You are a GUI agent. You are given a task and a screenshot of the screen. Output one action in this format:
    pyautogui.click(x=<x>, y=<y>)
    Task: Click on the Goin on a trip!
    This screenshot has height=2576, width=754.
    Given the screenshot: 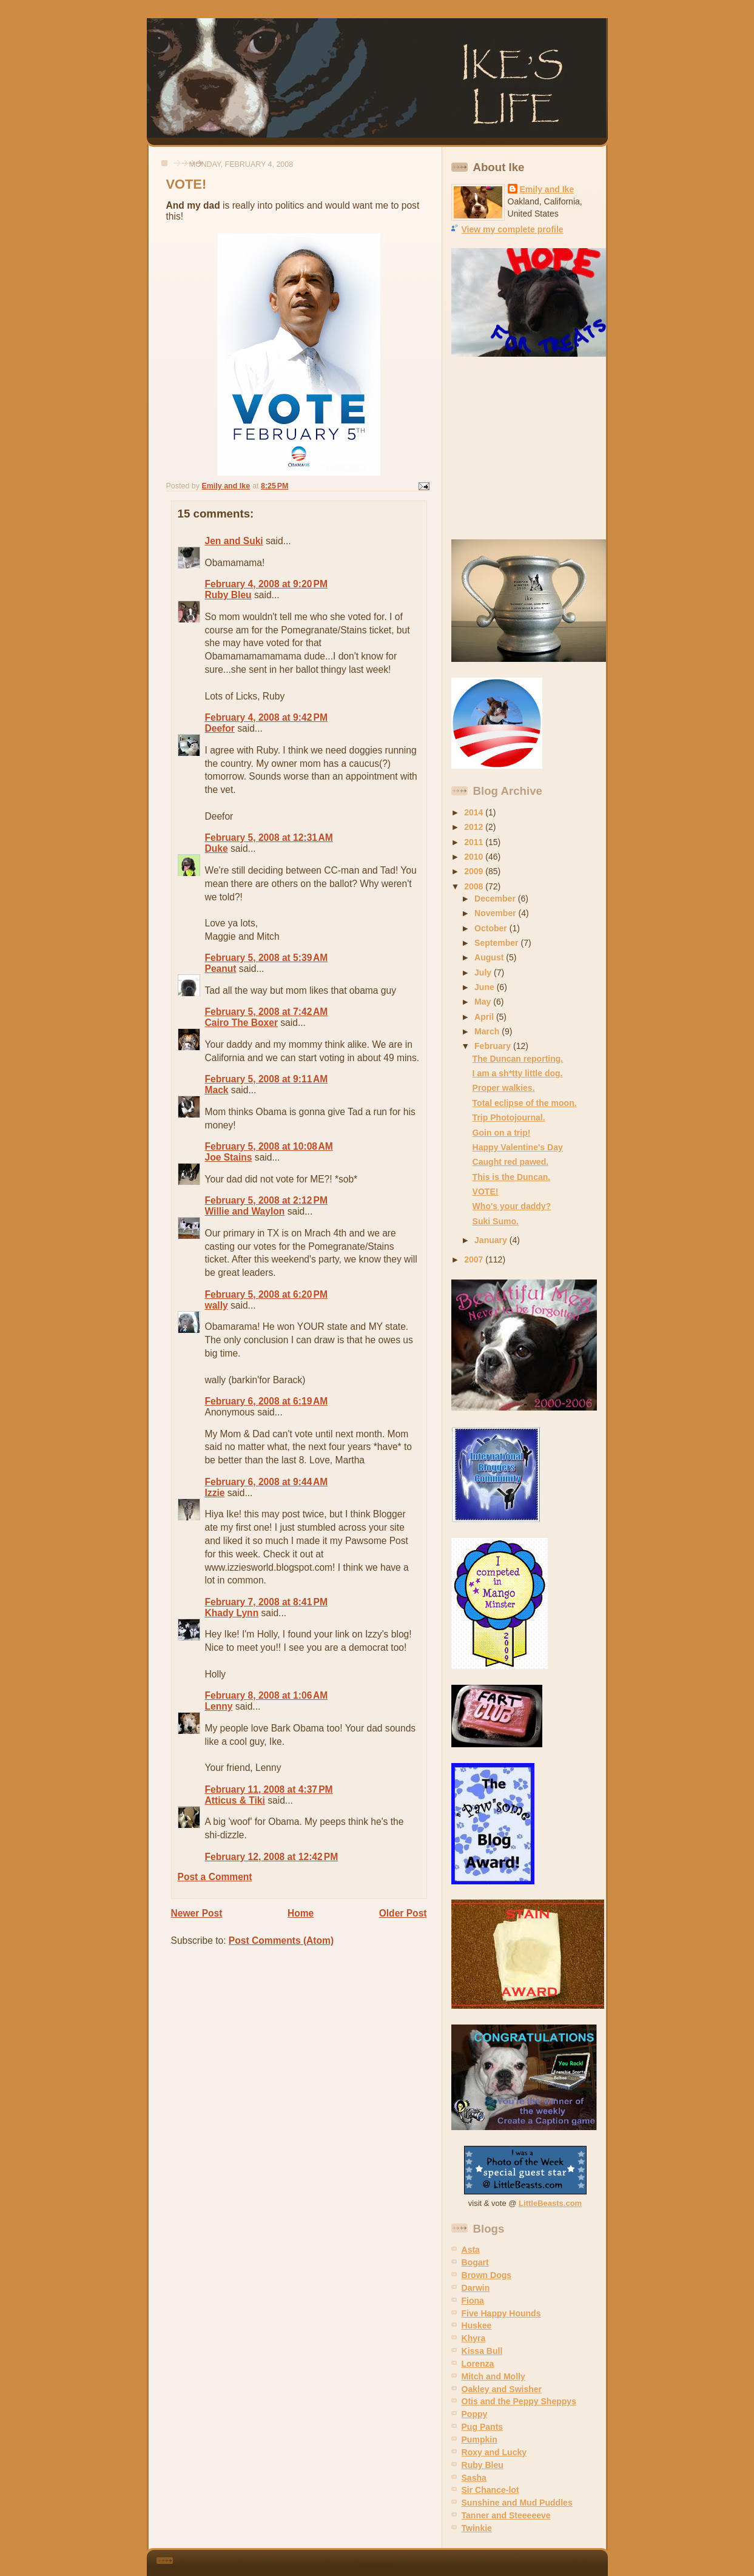 What is the action you would take?
    pyautogui.click(x=502, y=1133)
    